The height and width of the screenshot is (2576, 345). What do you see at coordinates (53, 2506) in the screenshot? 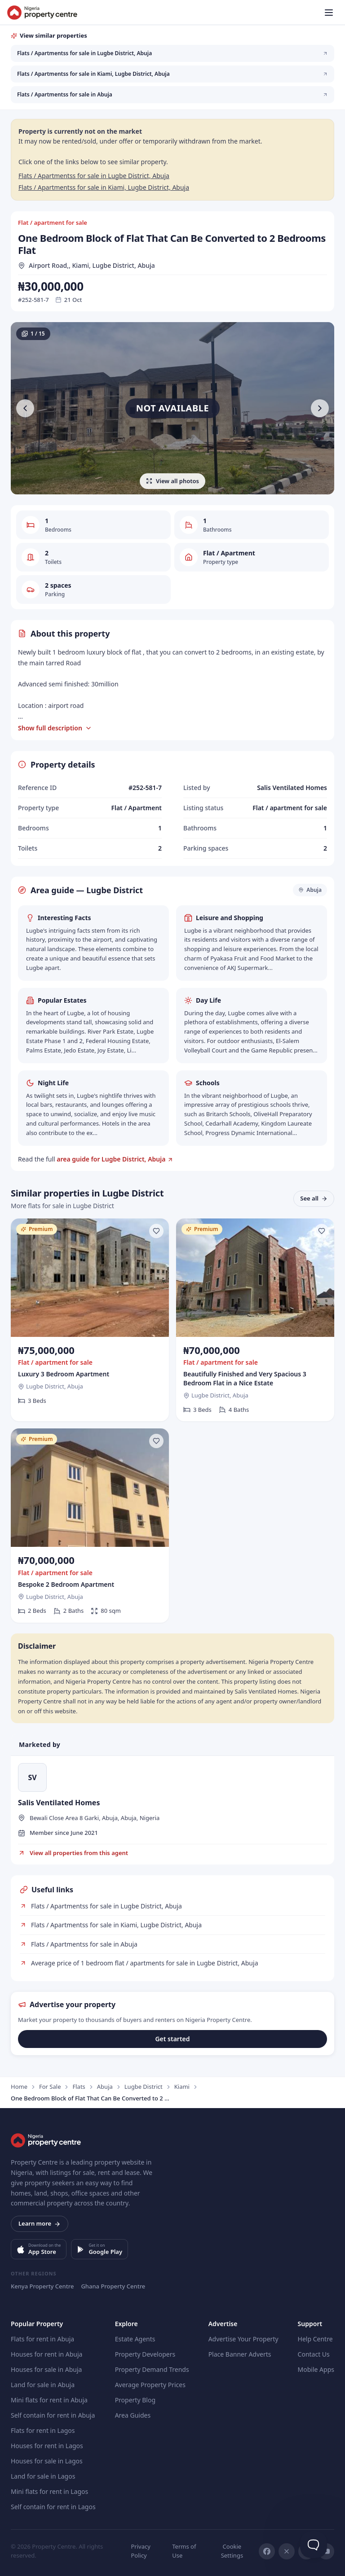
I see `Self contain for rent in Lagos` at bounding box center [53, 2506].